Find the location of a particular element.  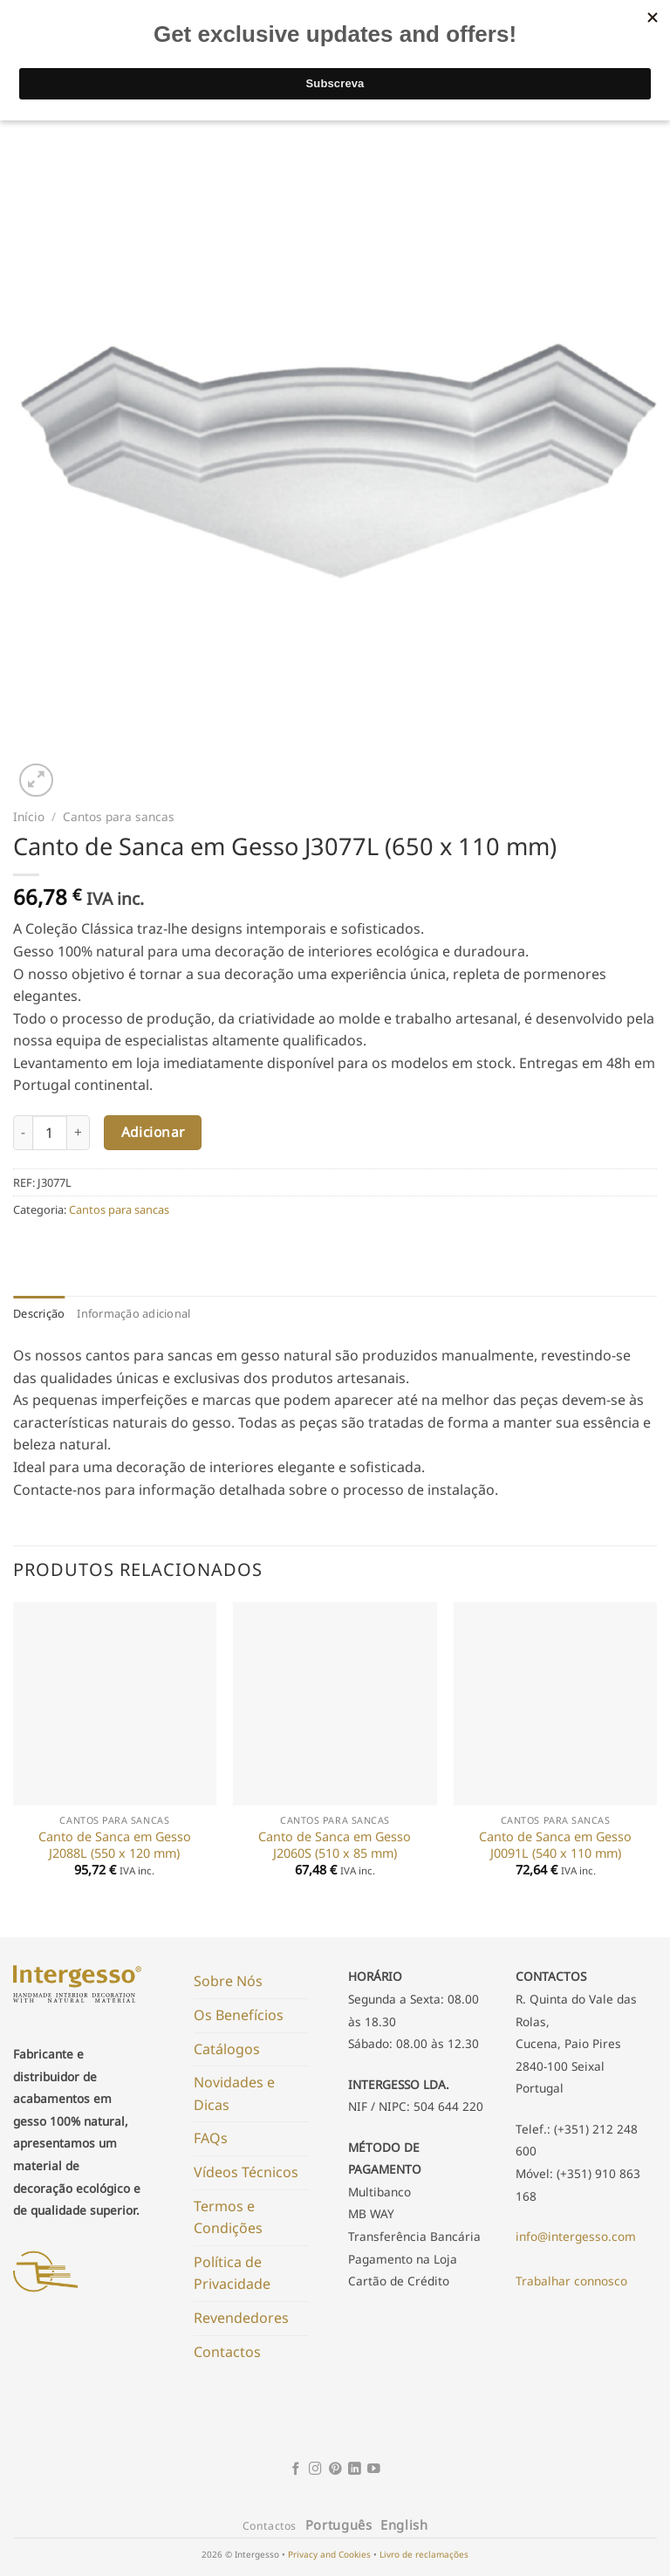

Adicionar is located at coordinates (153, 1131).